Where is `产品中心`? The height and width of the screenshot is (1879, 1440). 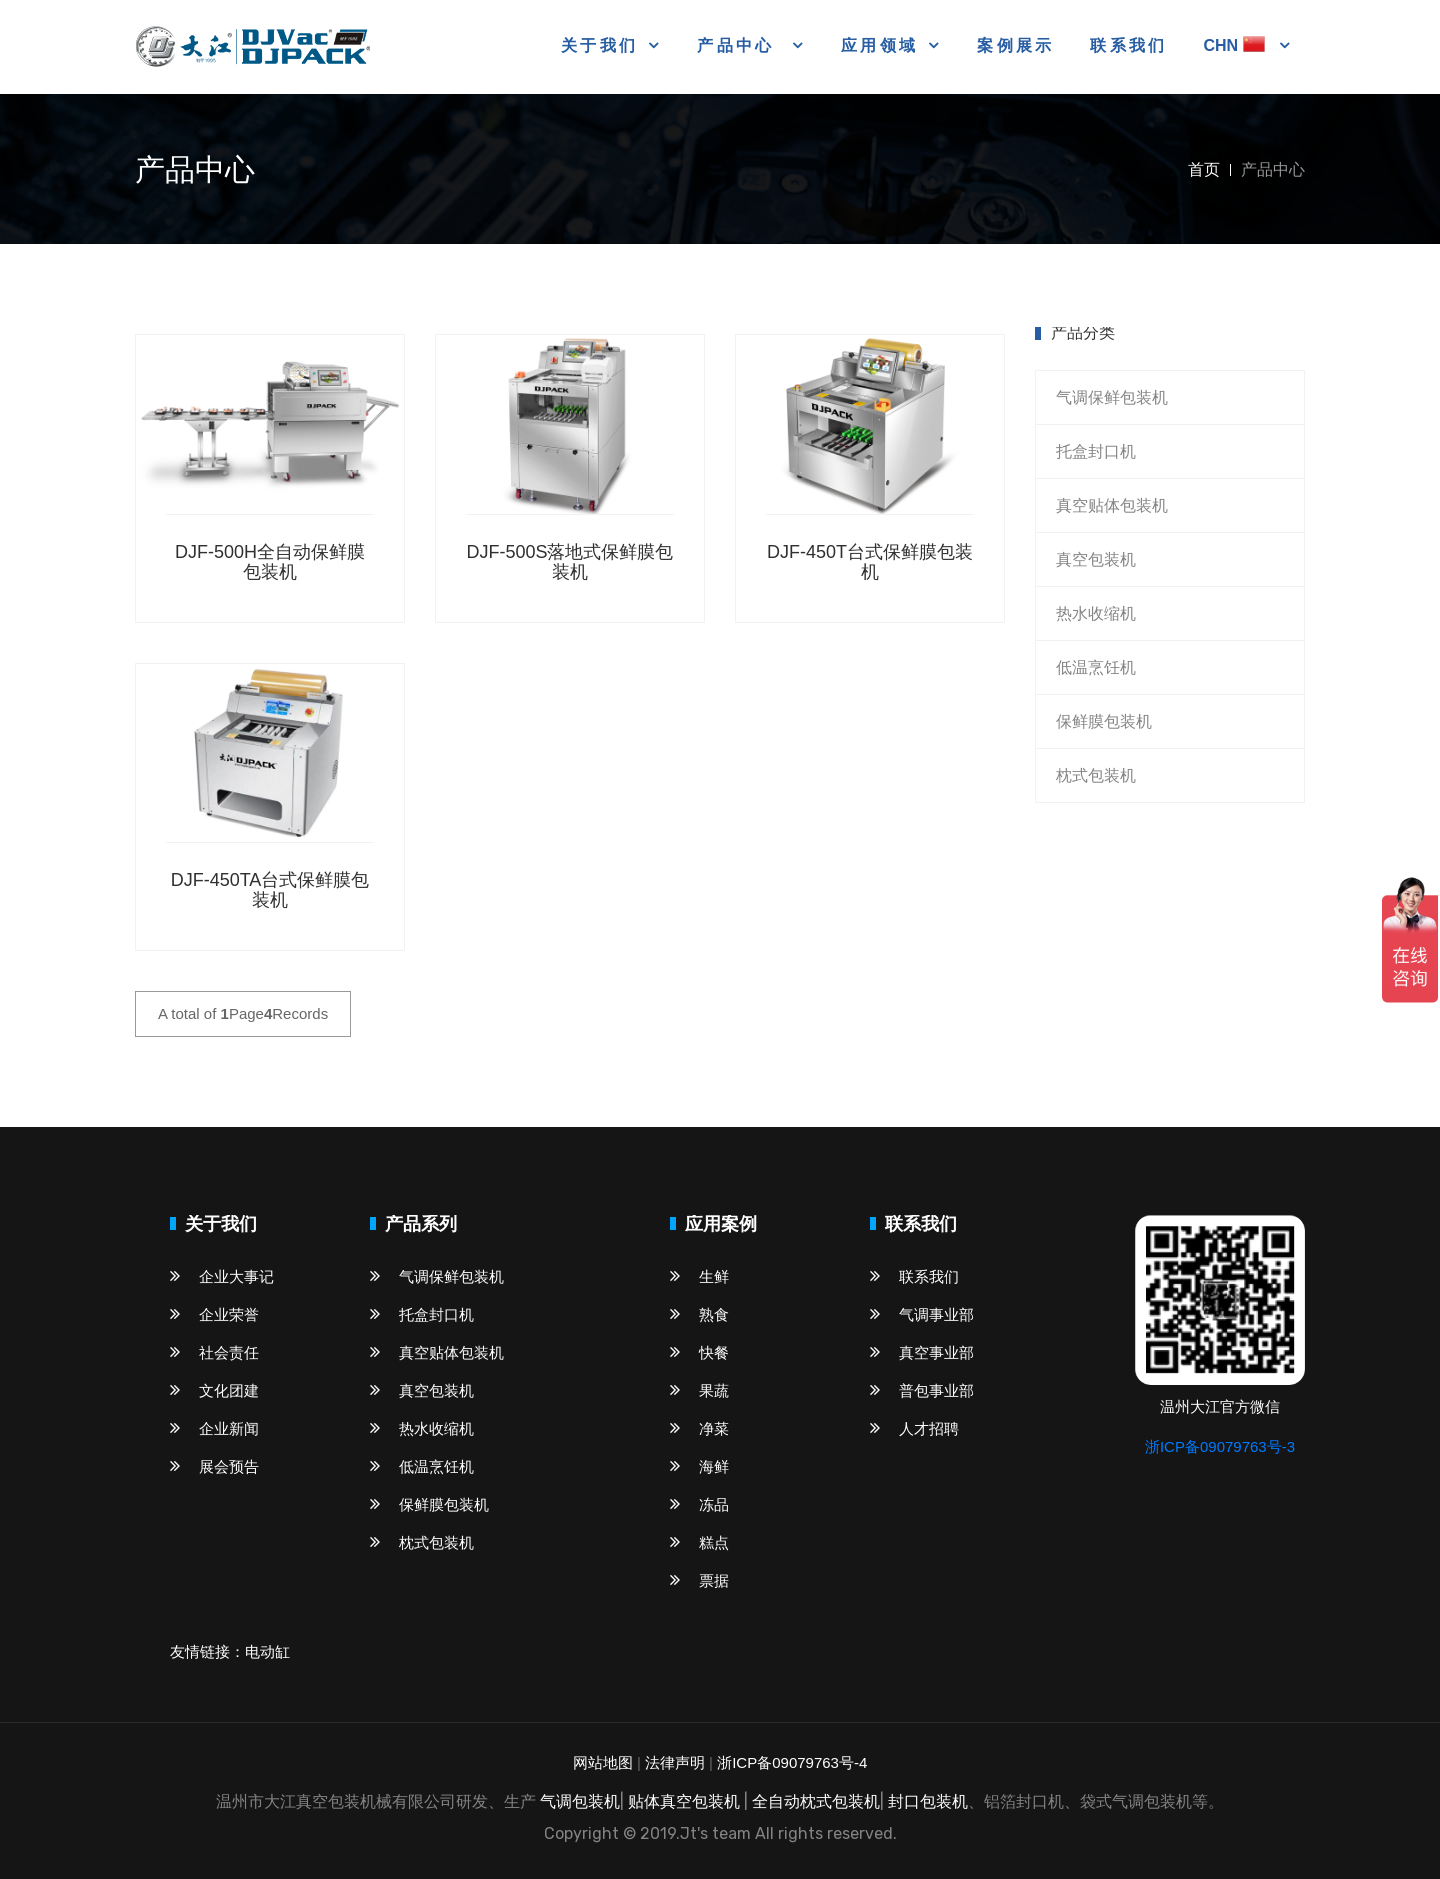
产品中心 is located at coordinates (739, 45).